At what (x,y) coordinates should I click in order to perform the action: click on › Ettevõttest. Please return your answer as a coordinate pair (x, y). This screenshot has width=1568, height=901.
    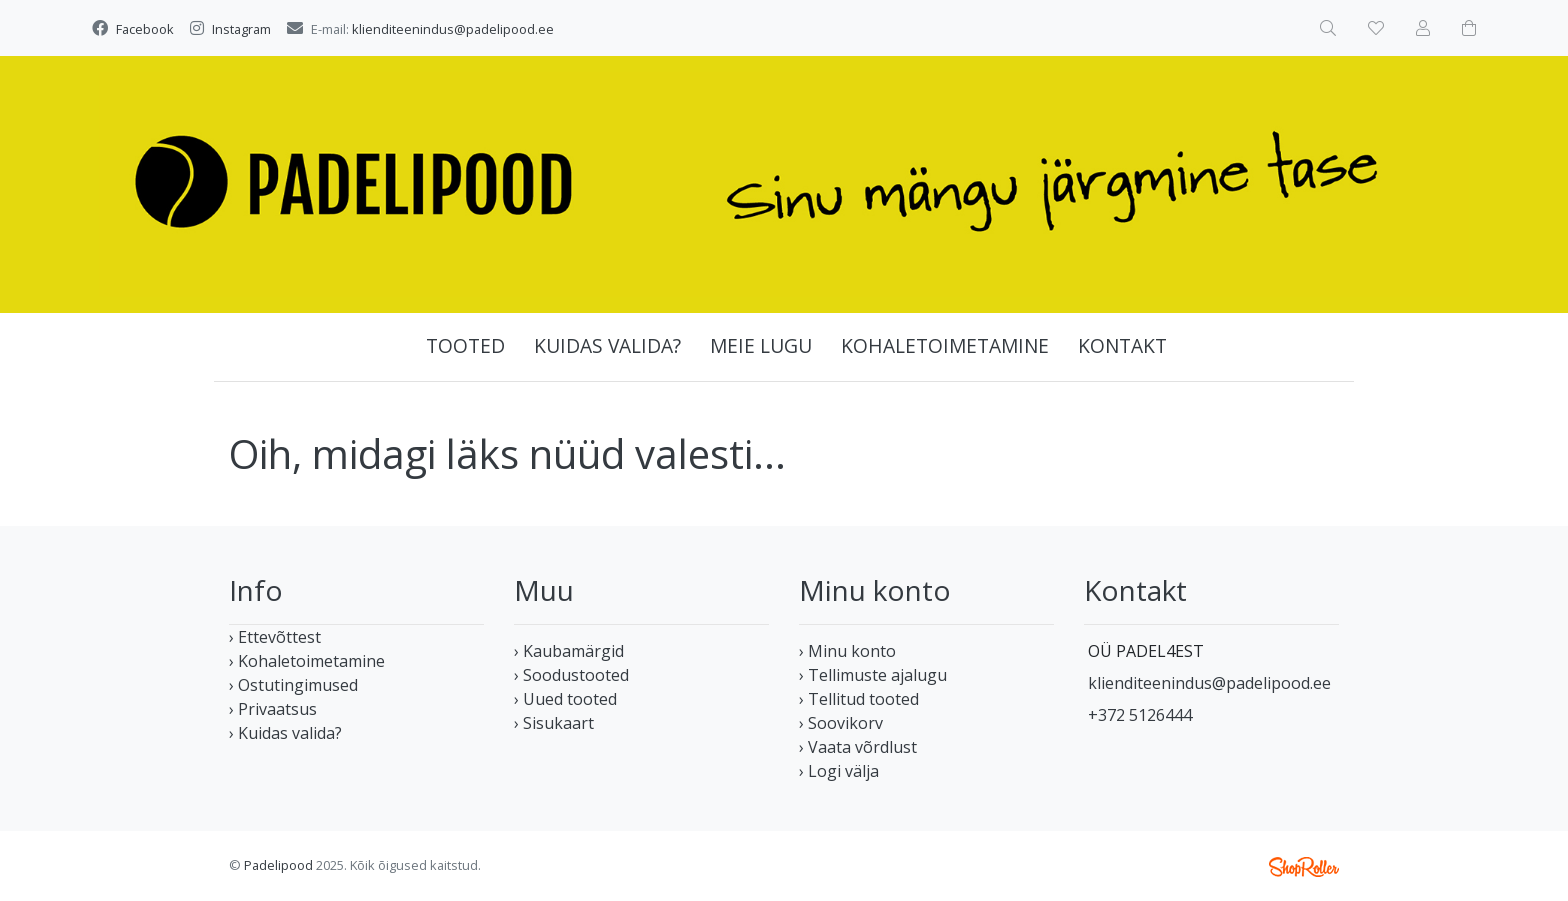
    Looking at the image, I should click on (275, 637).